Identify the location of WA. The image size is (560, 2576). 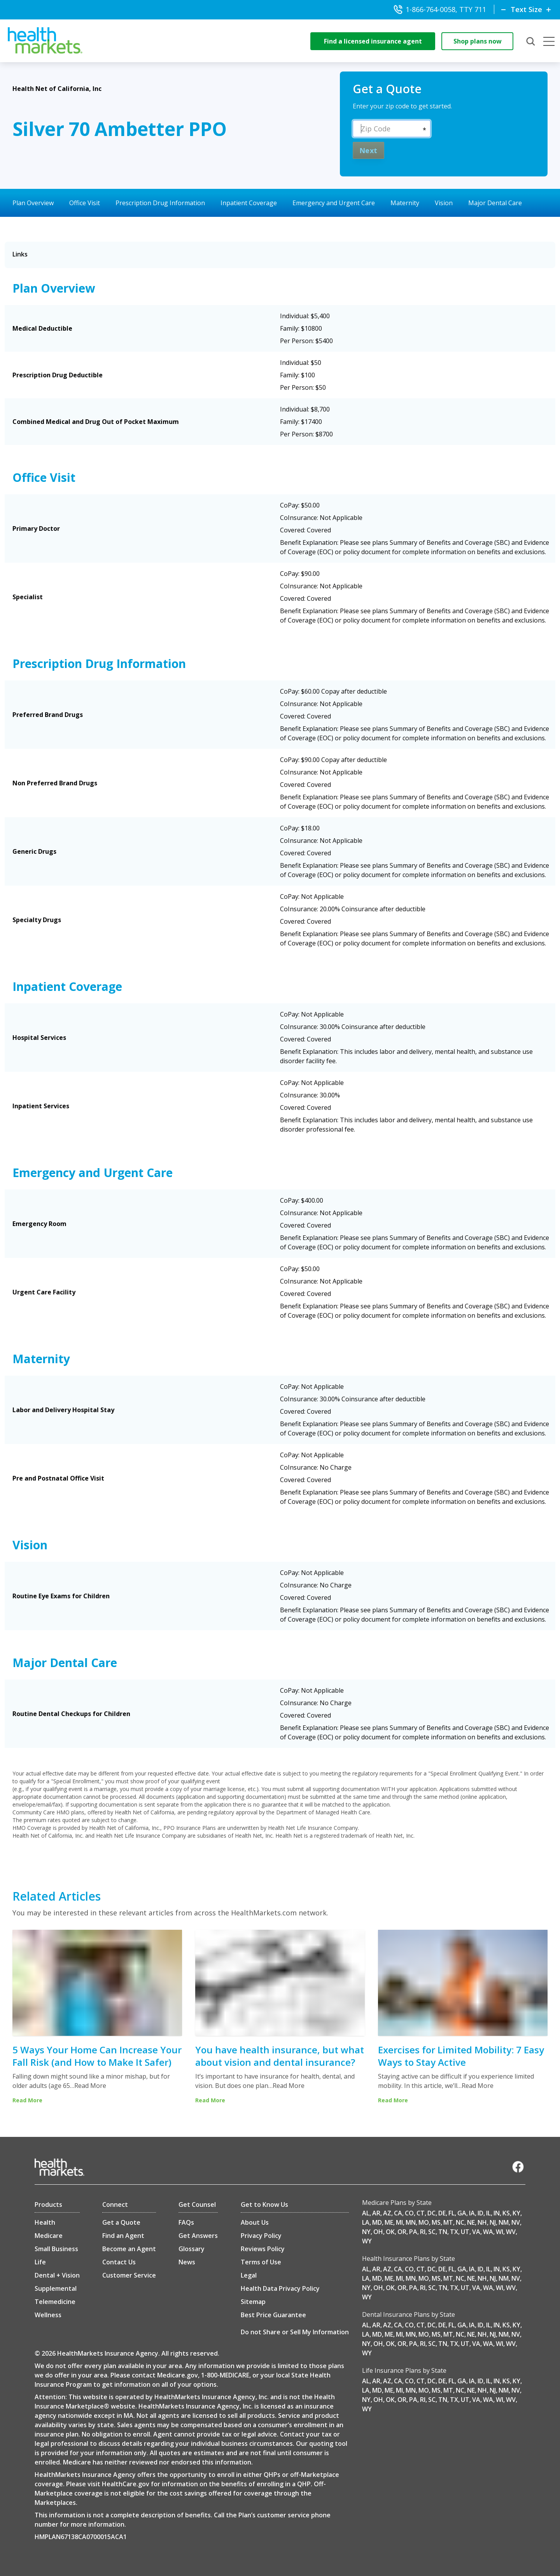
(488, 2231).